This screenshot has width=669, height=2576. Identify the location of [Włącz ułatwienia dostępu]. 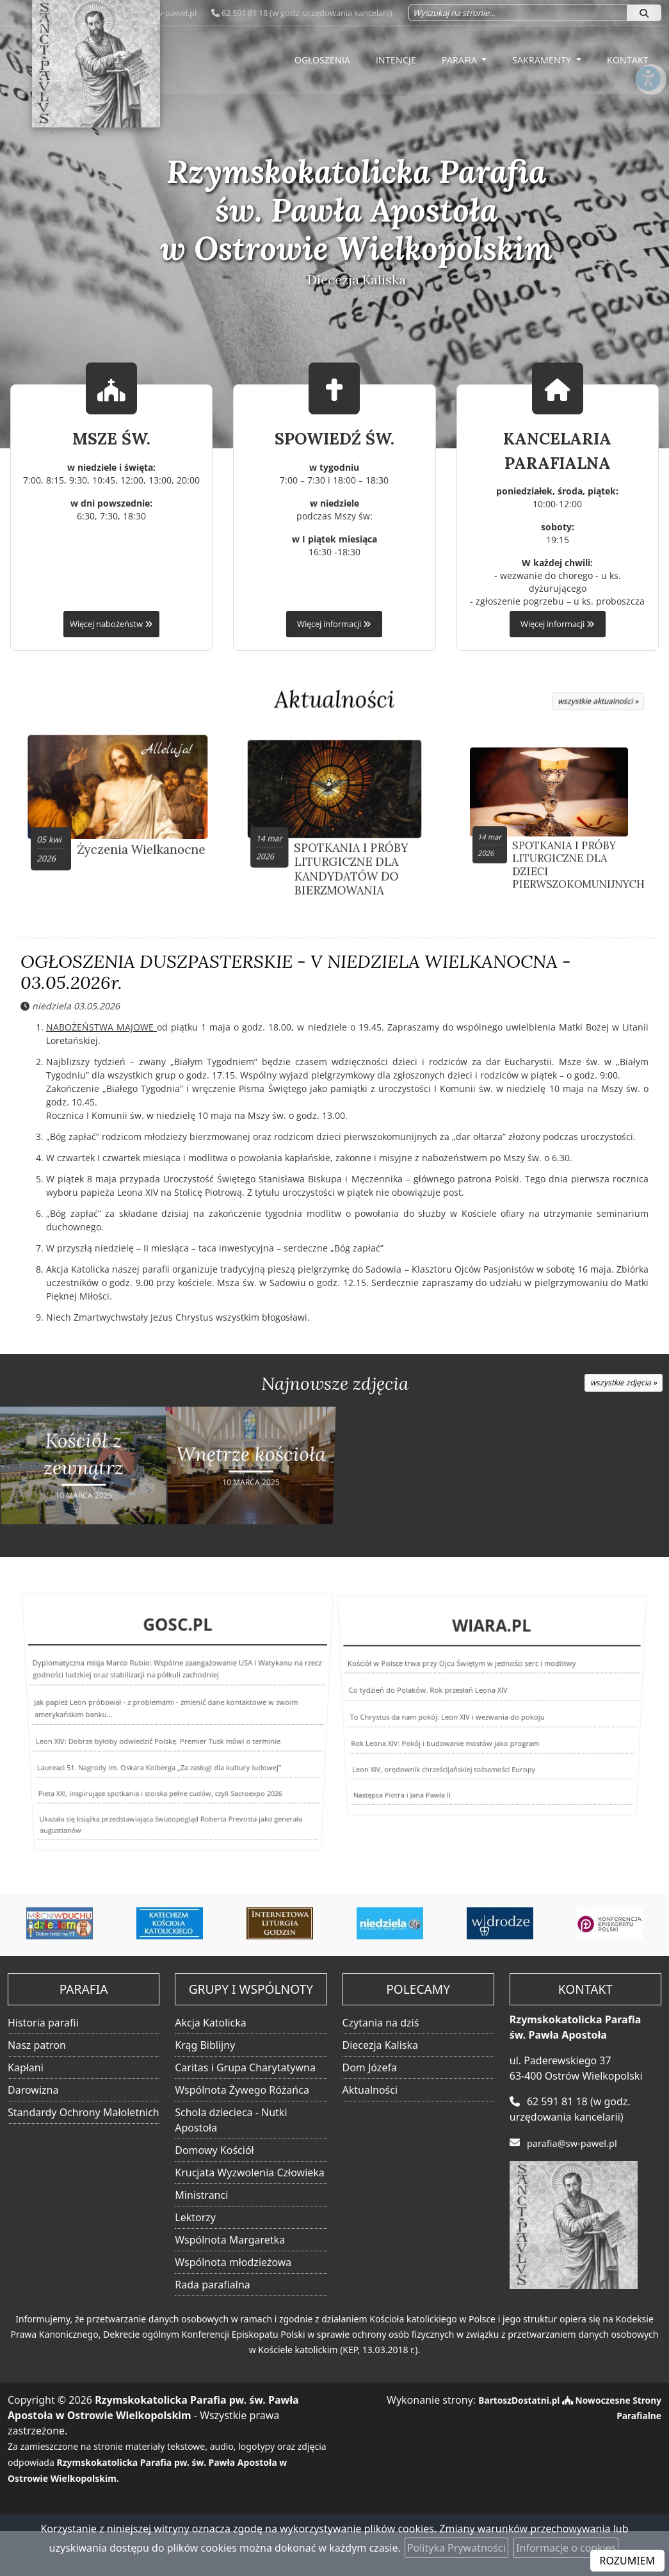
(647, 111).